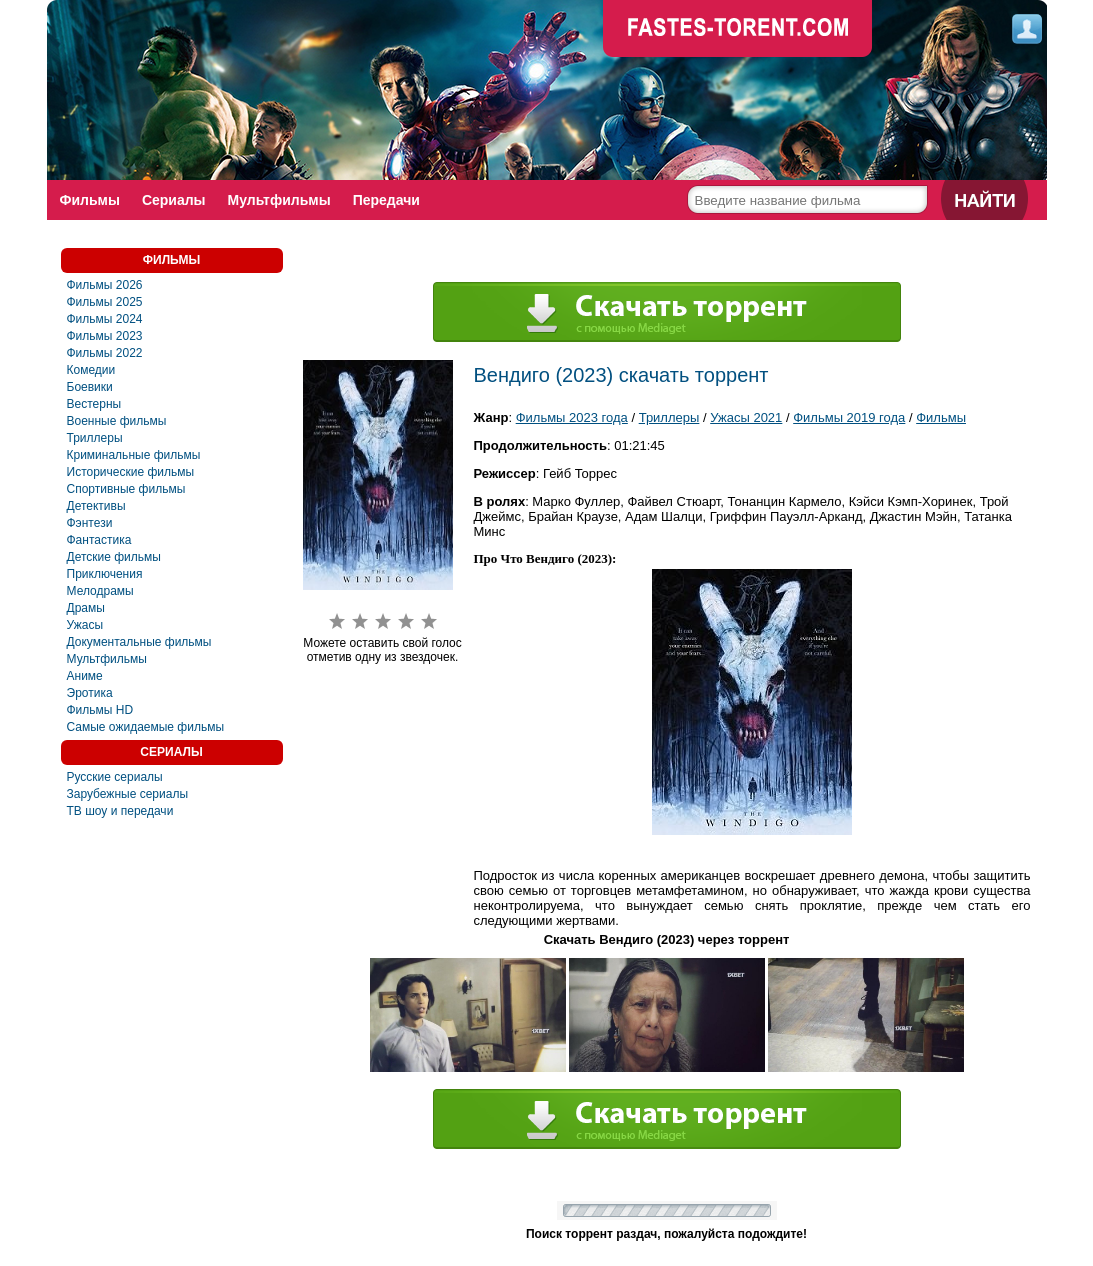 The width and height of the screenshot is (1093, 1266). Describe the element at coordinates (90, 523) in the screenshot. I see `Фэнтези` at that location.